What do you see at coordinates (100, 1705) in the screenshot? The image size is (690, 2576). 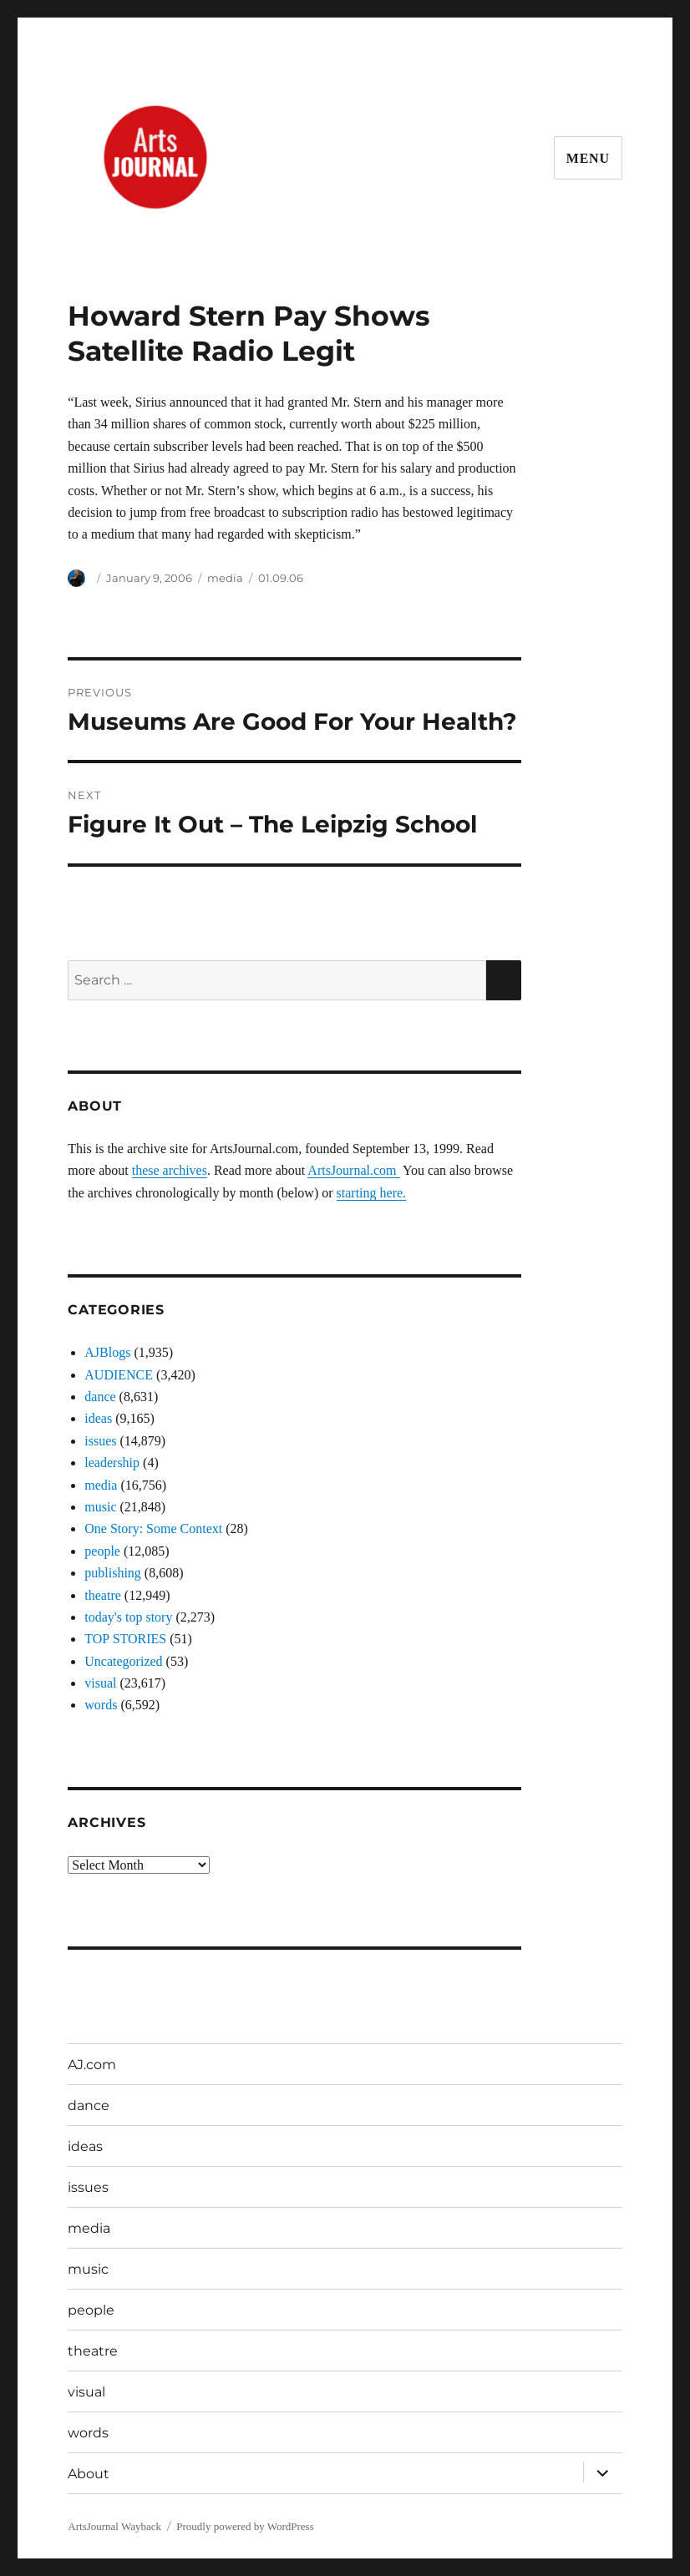 I see `words` at bounding box center [100, 1705].